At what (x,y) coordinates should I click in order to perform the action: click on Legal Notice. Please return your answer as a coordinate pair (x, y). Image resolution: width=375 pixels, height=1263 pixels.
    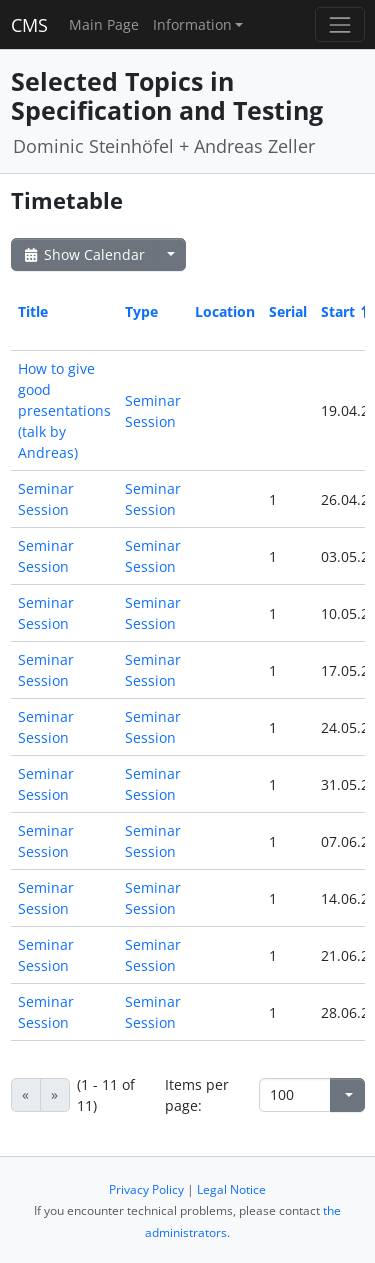
    Looking at the image, I should click on (231, 1189).